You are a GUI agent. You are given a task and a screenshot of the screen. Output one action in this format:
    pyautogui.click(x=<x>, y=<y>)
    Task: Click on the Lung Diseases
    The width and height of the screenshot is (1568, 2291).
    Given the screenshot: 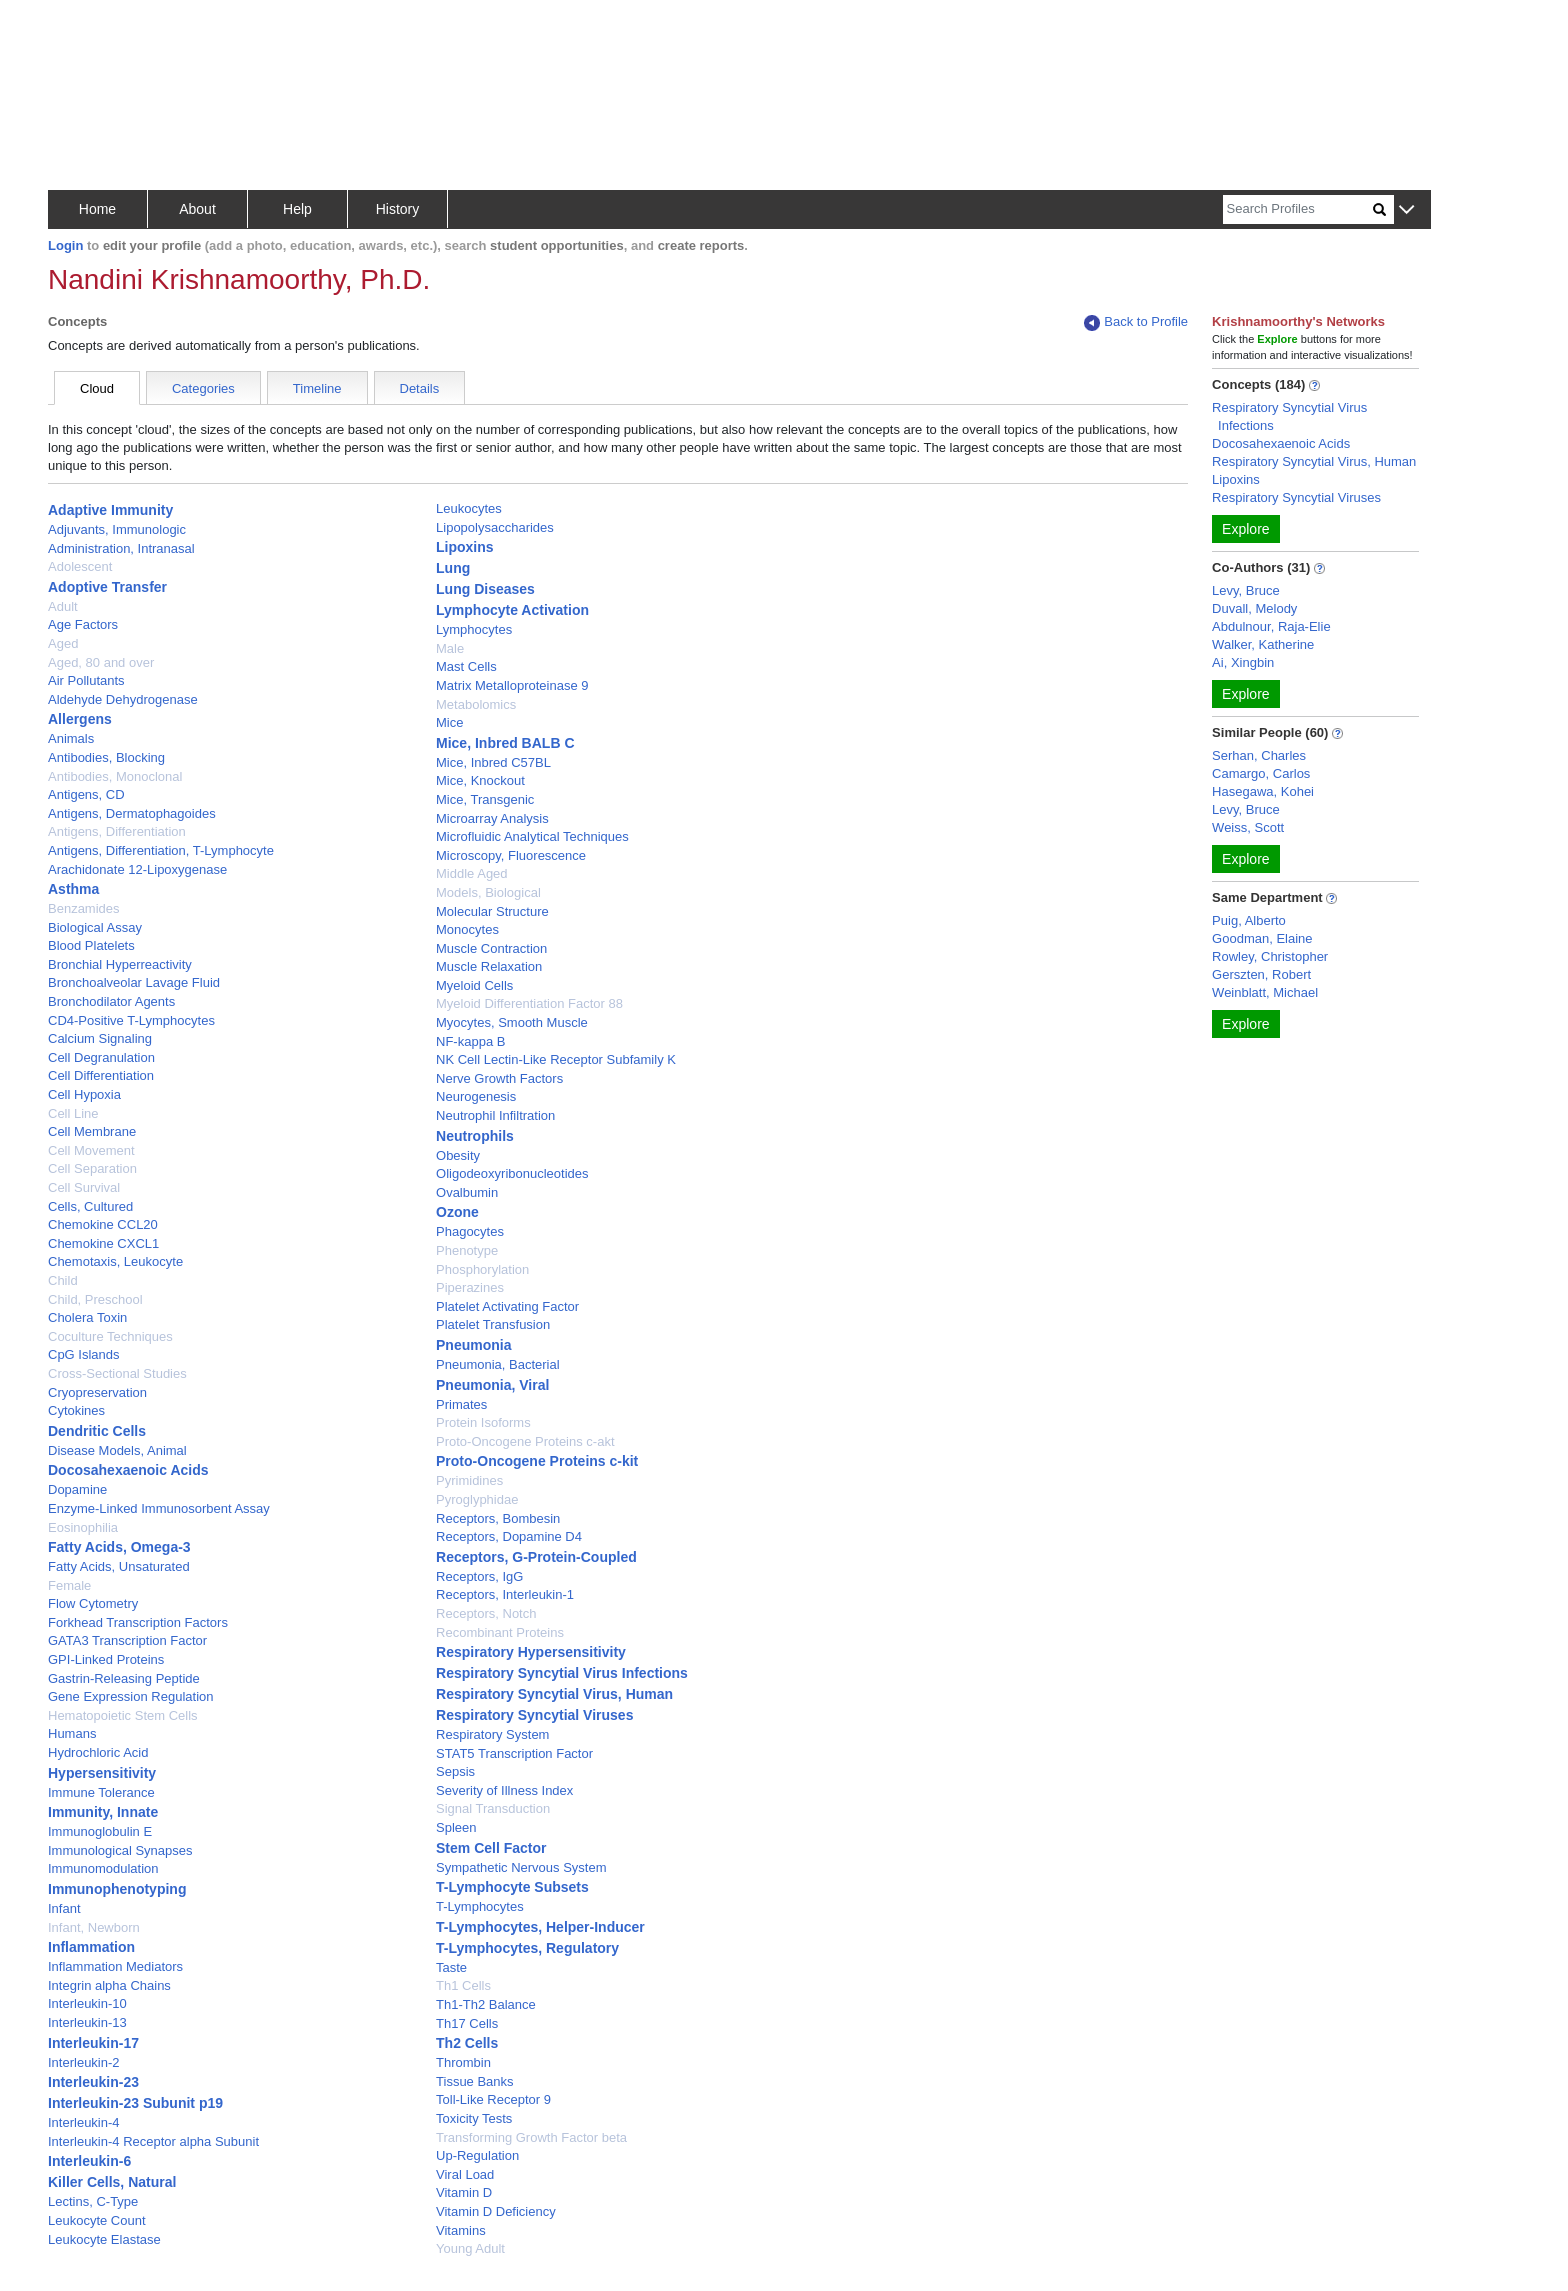 What is the action you would take?
    pyautogui.click(x=485, y=589)
    